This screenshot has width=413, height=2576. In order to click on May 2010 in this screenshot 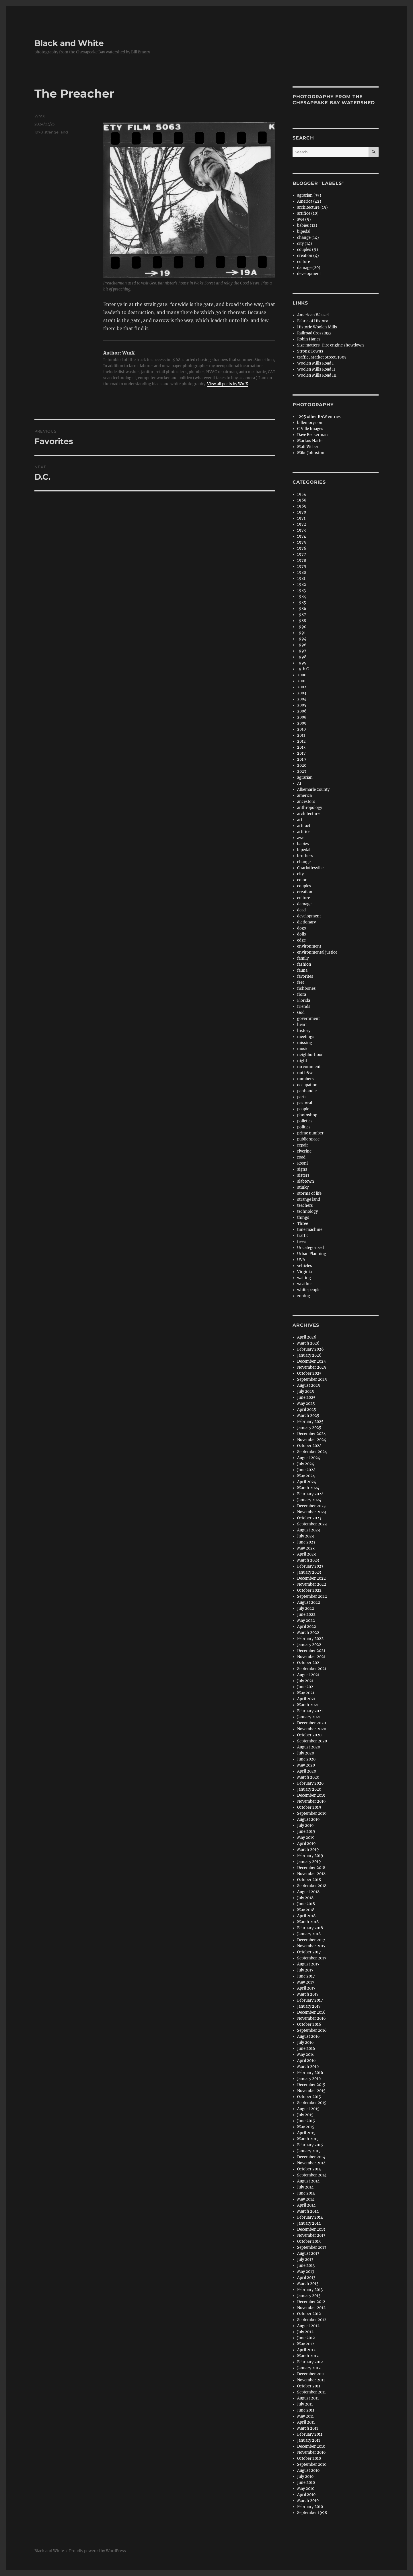, I will do `click(305, 2488)`.